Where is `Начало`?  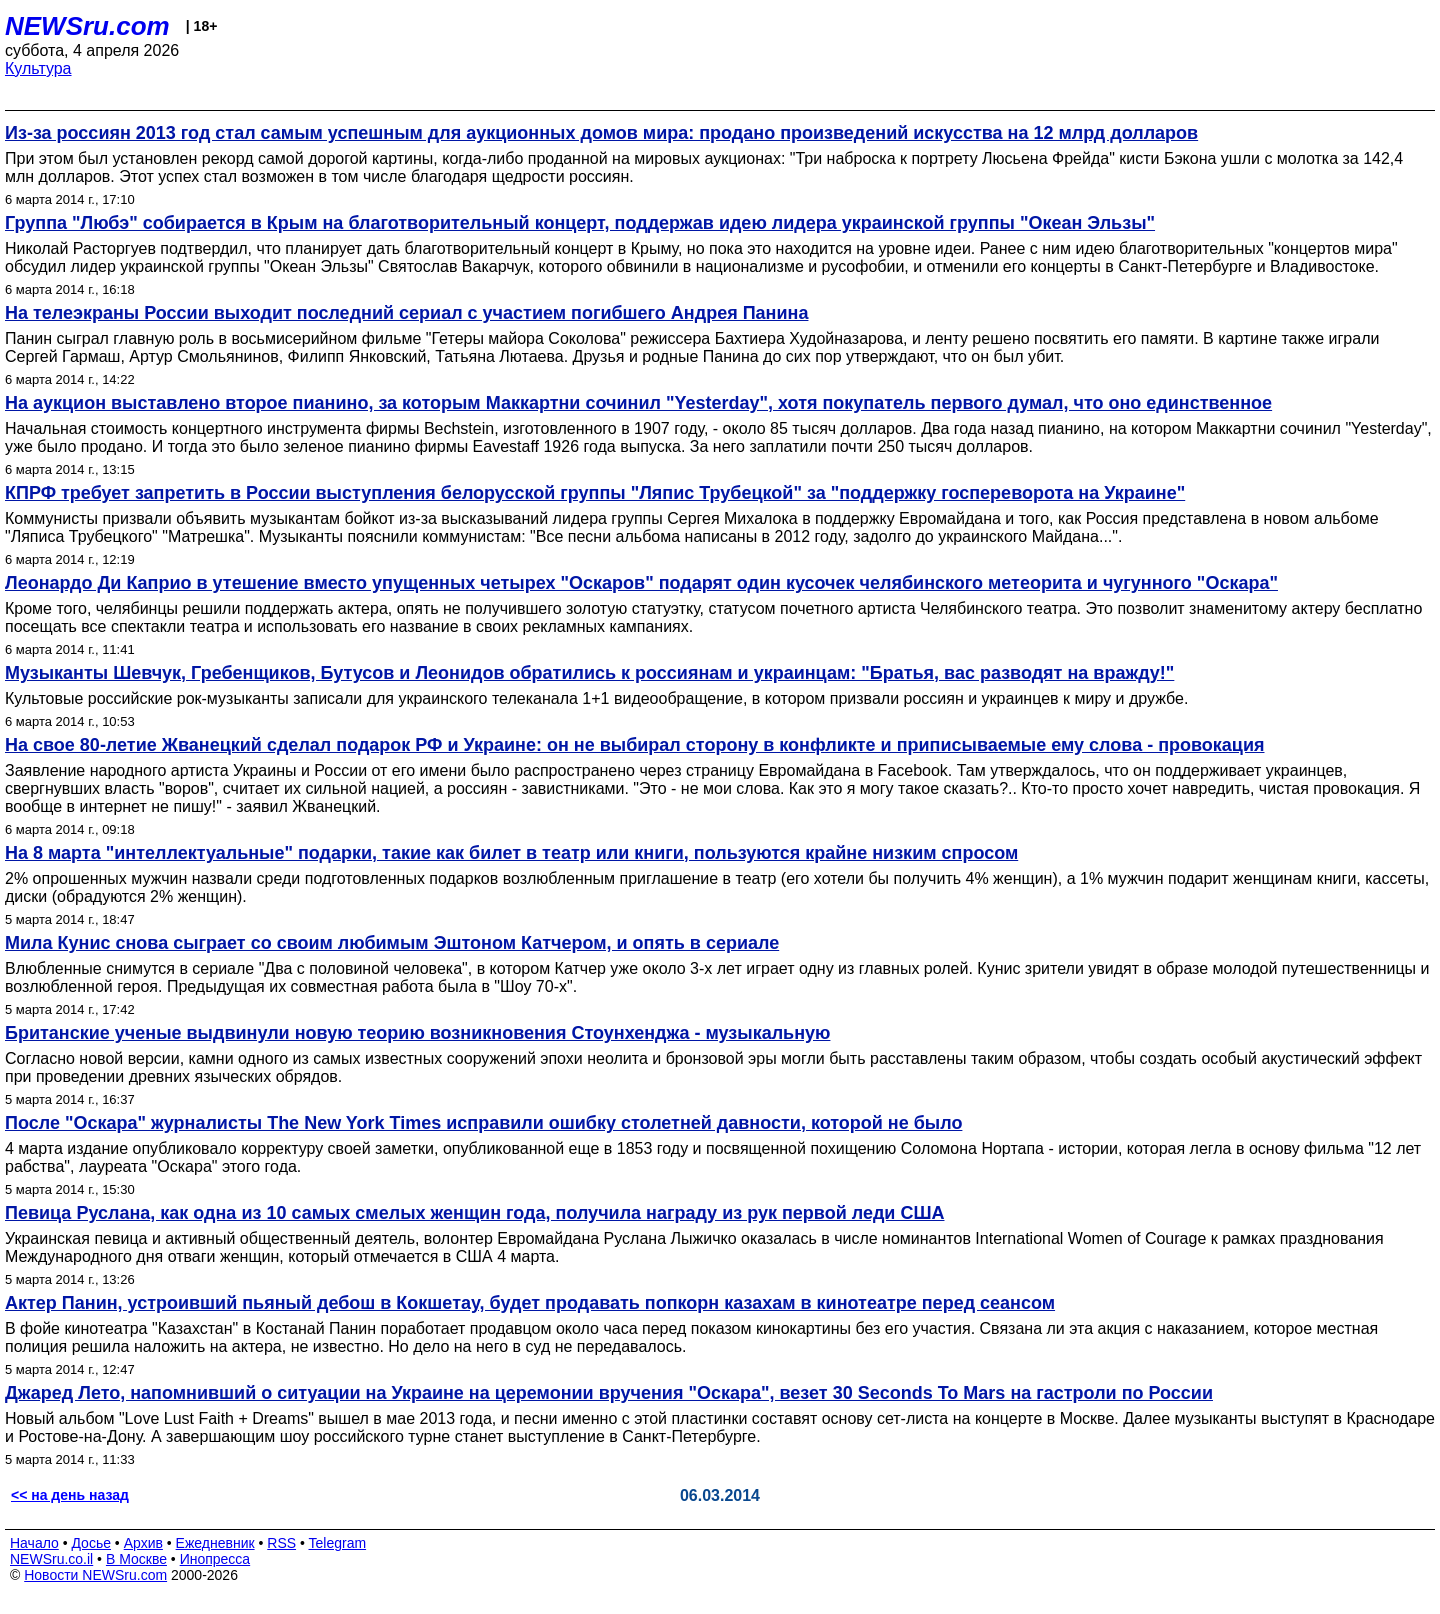 Начало is located at coordinates (34, 1543).